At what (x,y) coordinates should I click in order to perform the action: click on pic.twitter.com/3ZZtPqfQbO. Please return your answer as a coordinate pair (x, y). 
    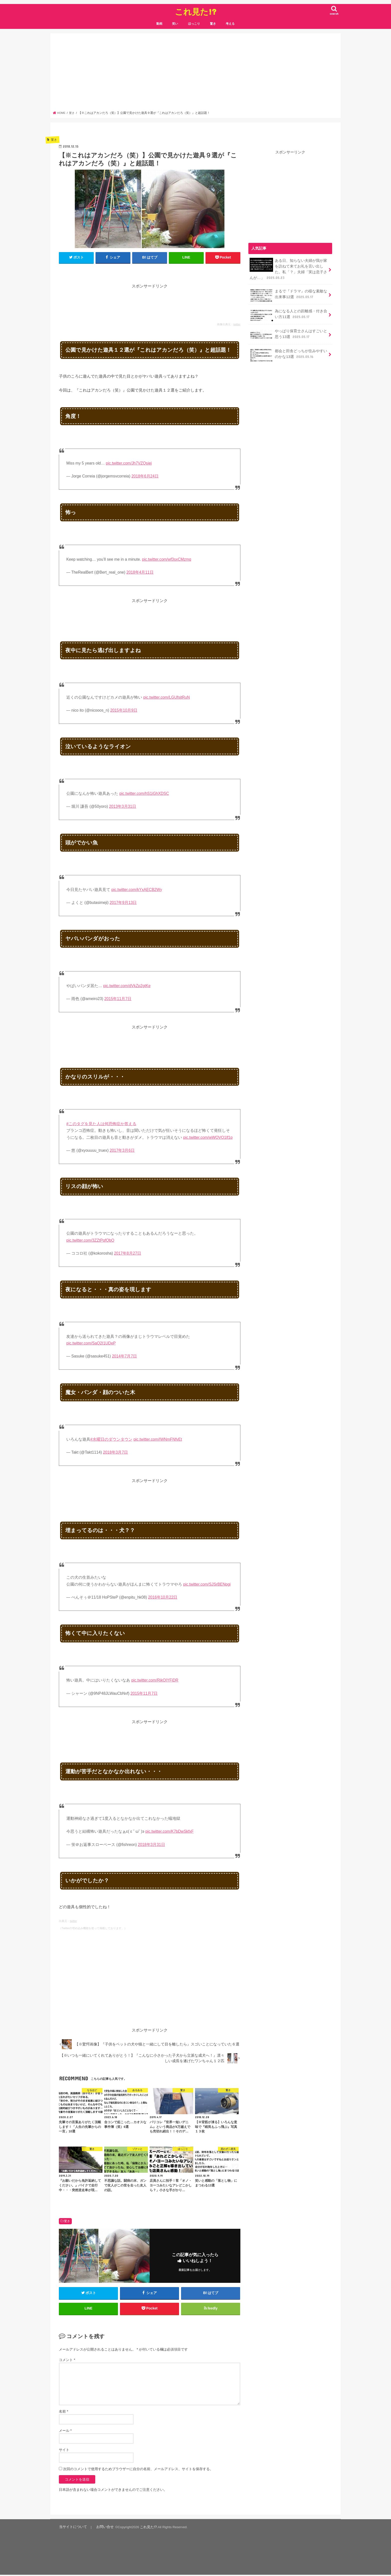
    Looking at the image, I should click on (90, 1240).